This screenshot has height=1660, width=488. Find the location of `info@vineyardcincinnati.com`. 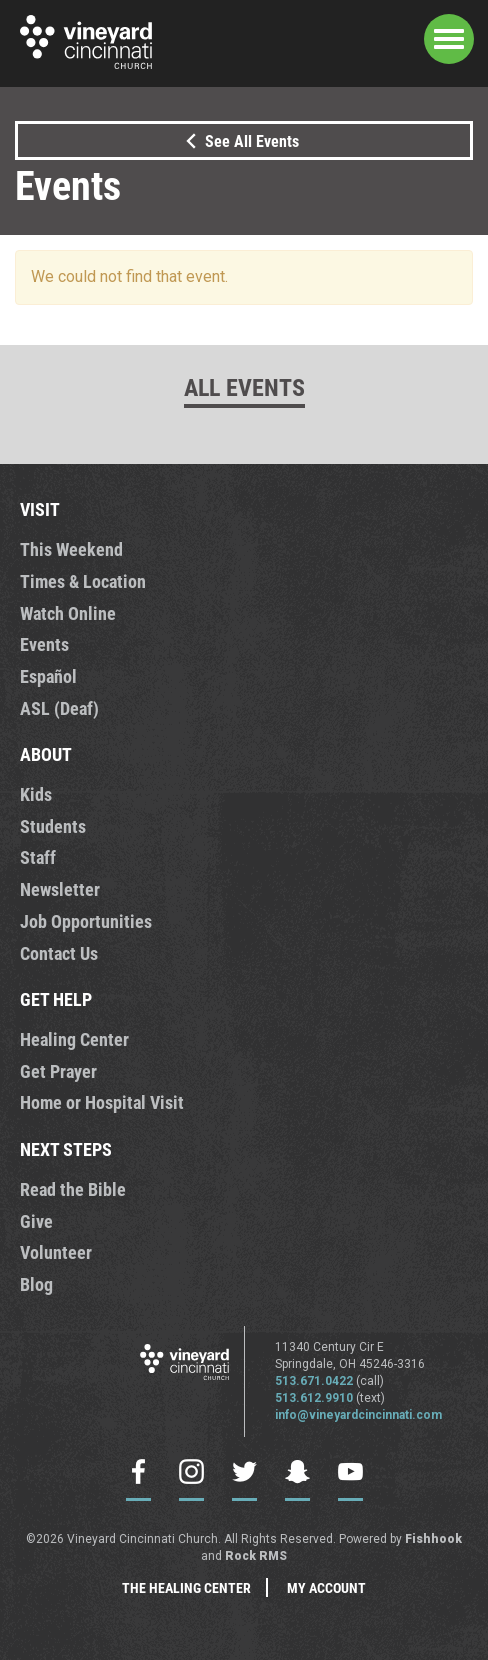

info@vineyardcincinnati.com is located at coordinates (358, 1415).